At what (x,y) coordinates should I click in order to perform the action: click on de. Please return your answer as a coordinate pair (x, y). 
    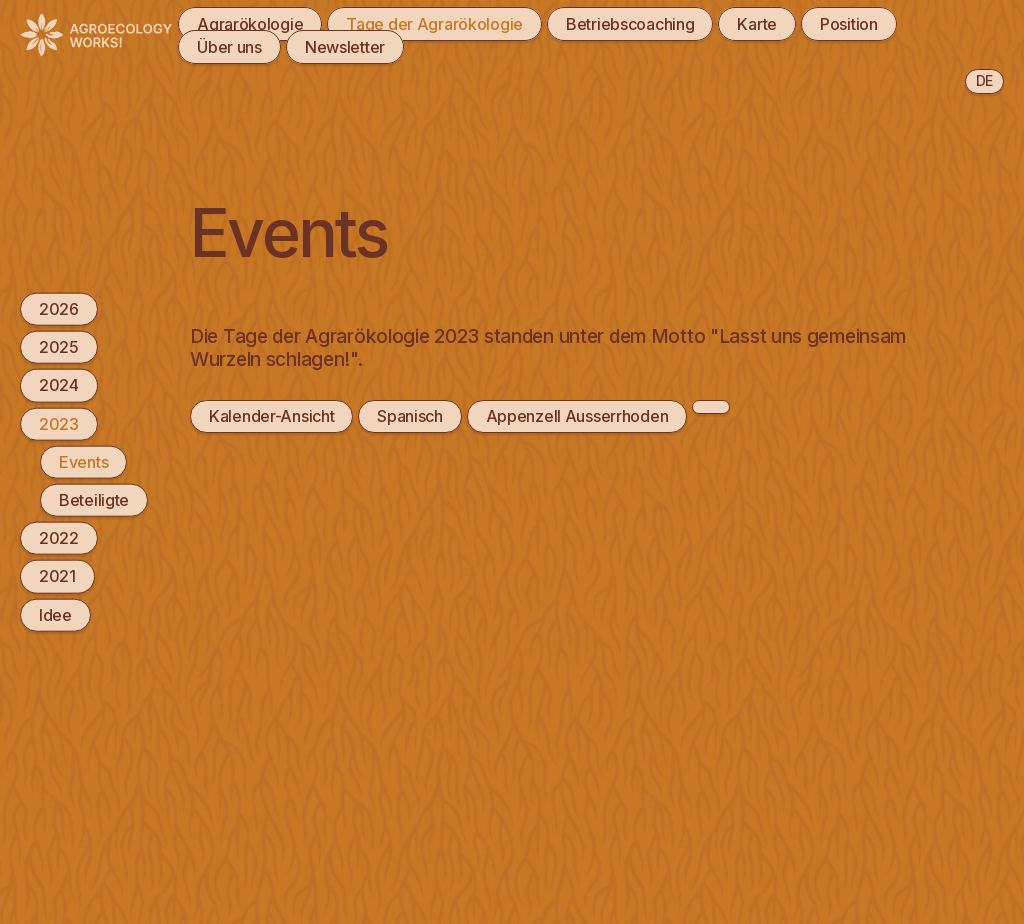
    Looking at the image, I should click on (984, 80).